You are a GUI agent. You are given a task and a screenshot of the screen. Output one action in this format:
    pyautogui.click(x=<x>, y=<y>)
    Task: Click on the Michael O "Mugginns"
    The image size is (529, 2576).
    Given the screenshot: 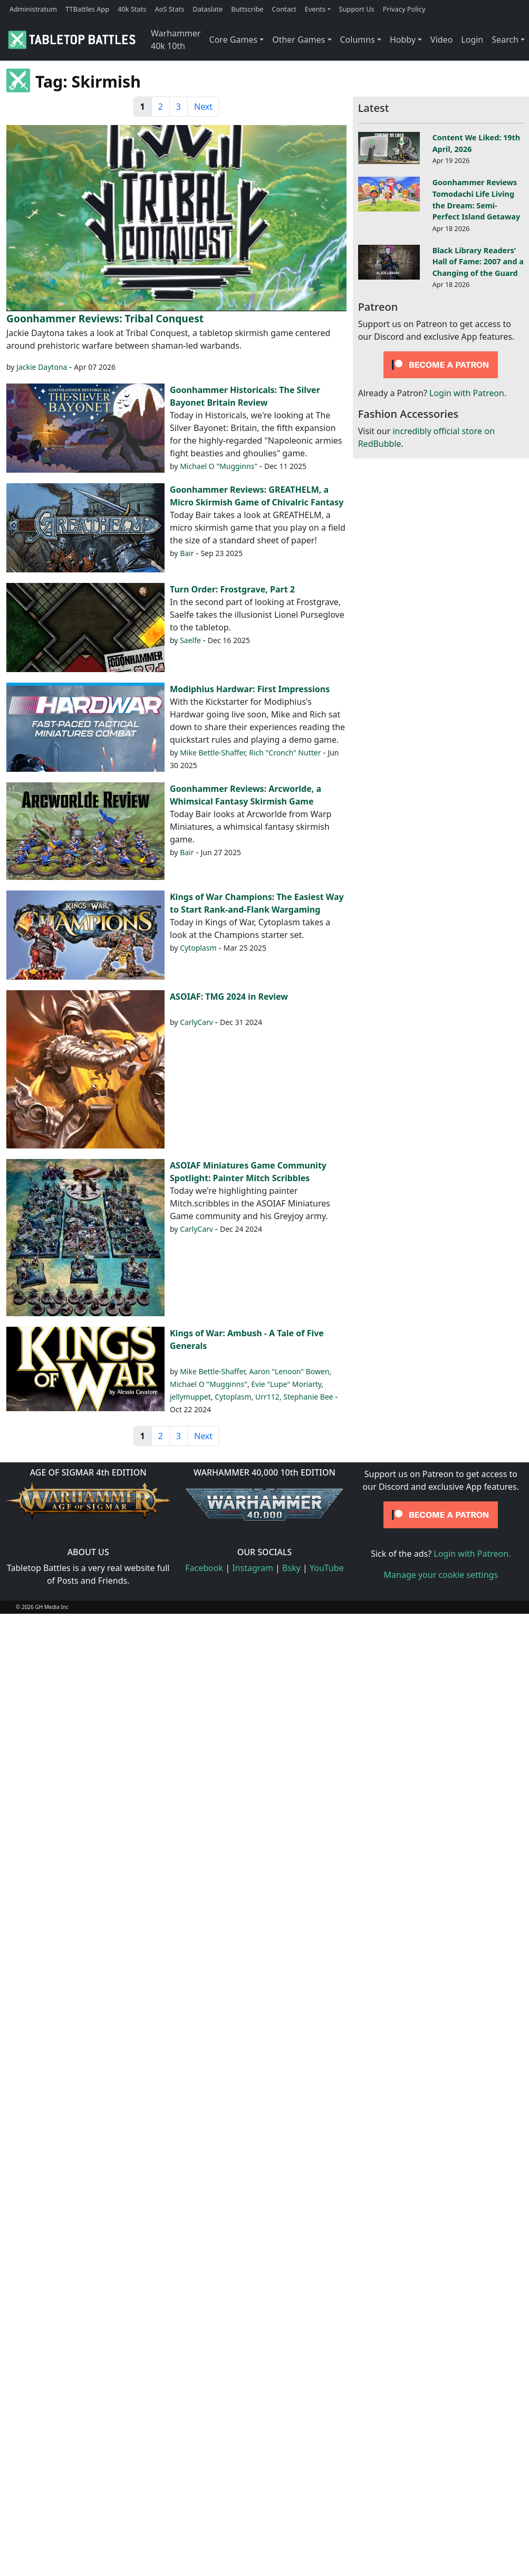 What is the action you would take?
    pyautogui.click(x=218, y=466)
    